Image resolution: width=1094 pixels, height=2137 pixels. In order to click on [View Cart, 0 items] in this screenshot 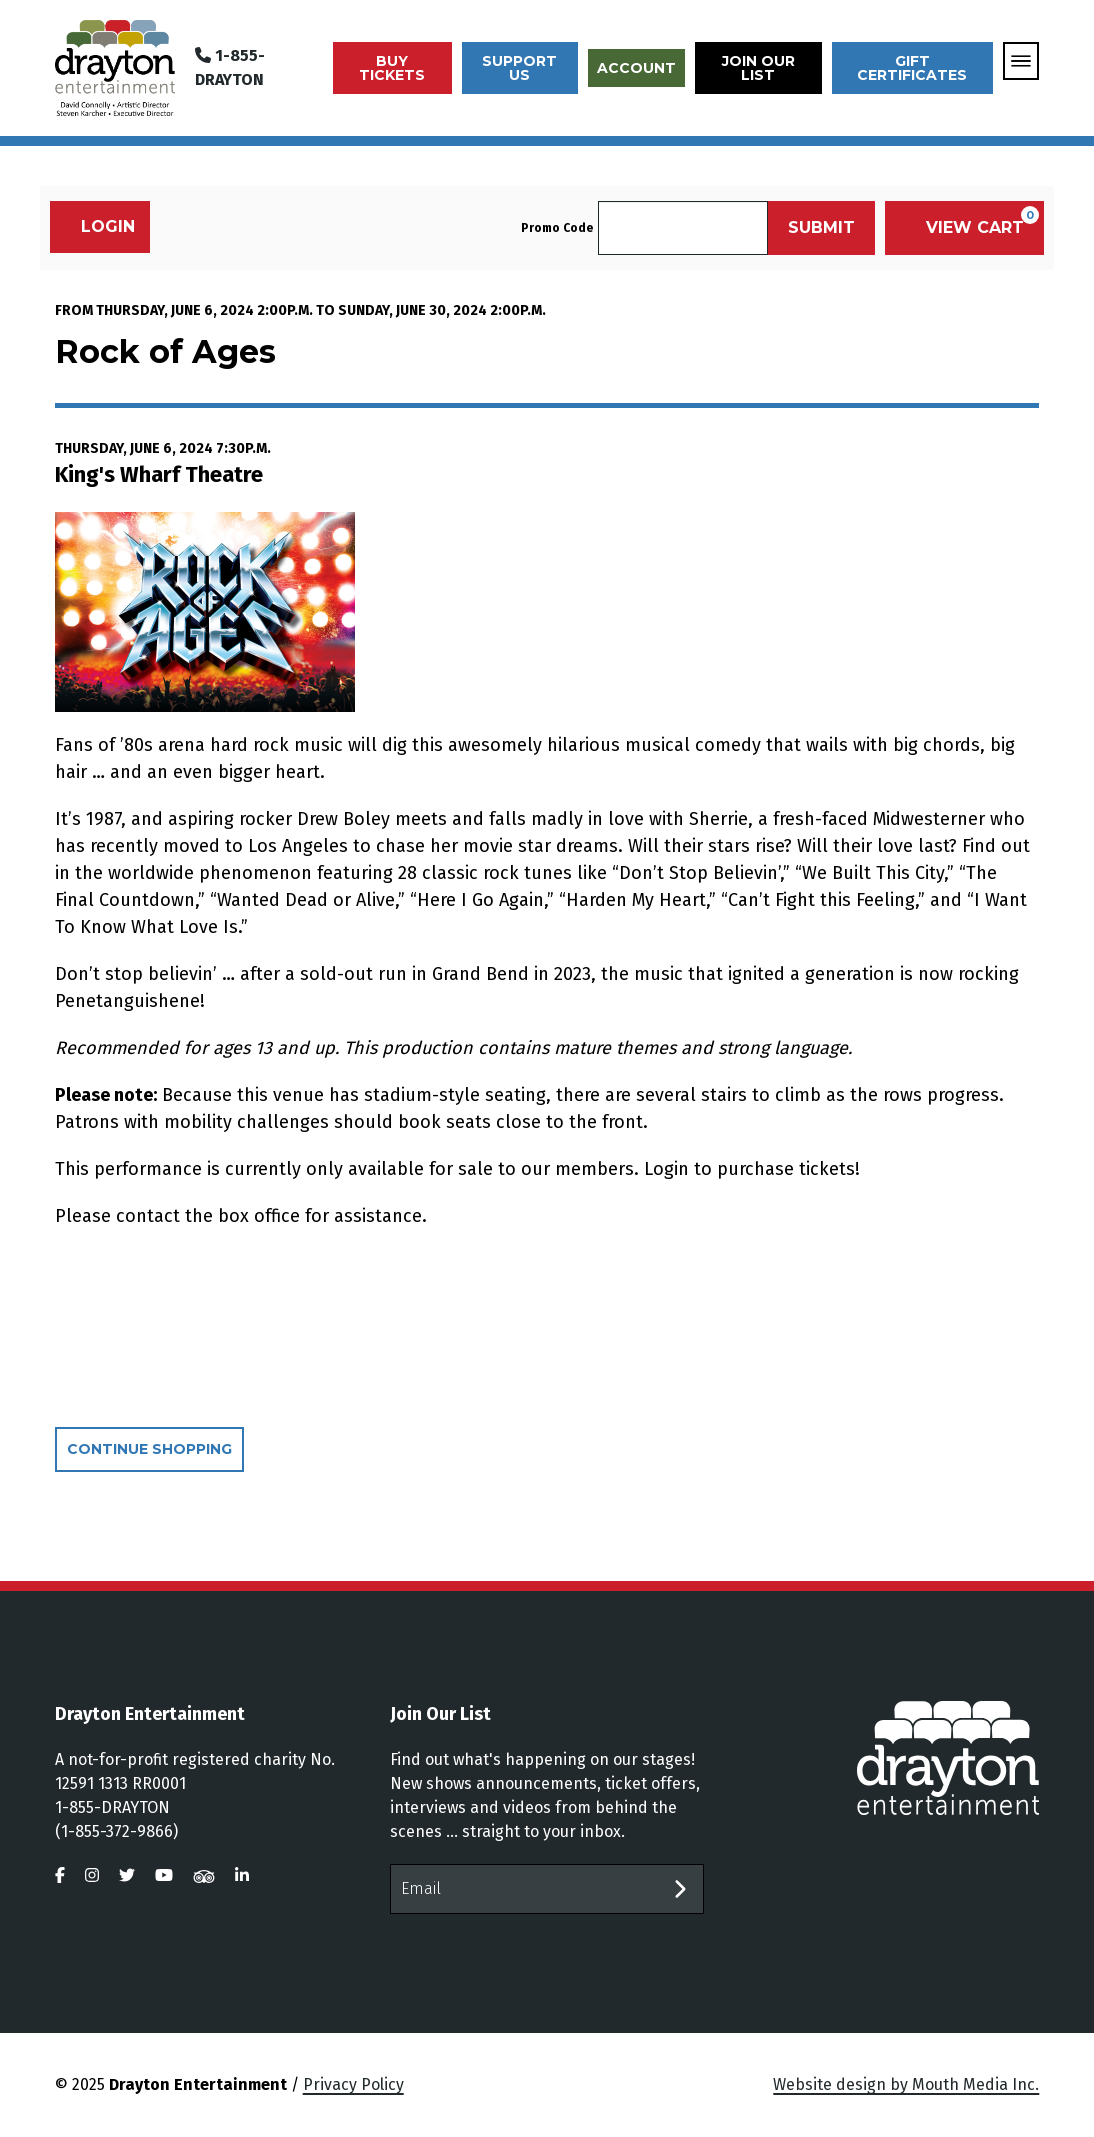, I will do `click(964, 228)`.